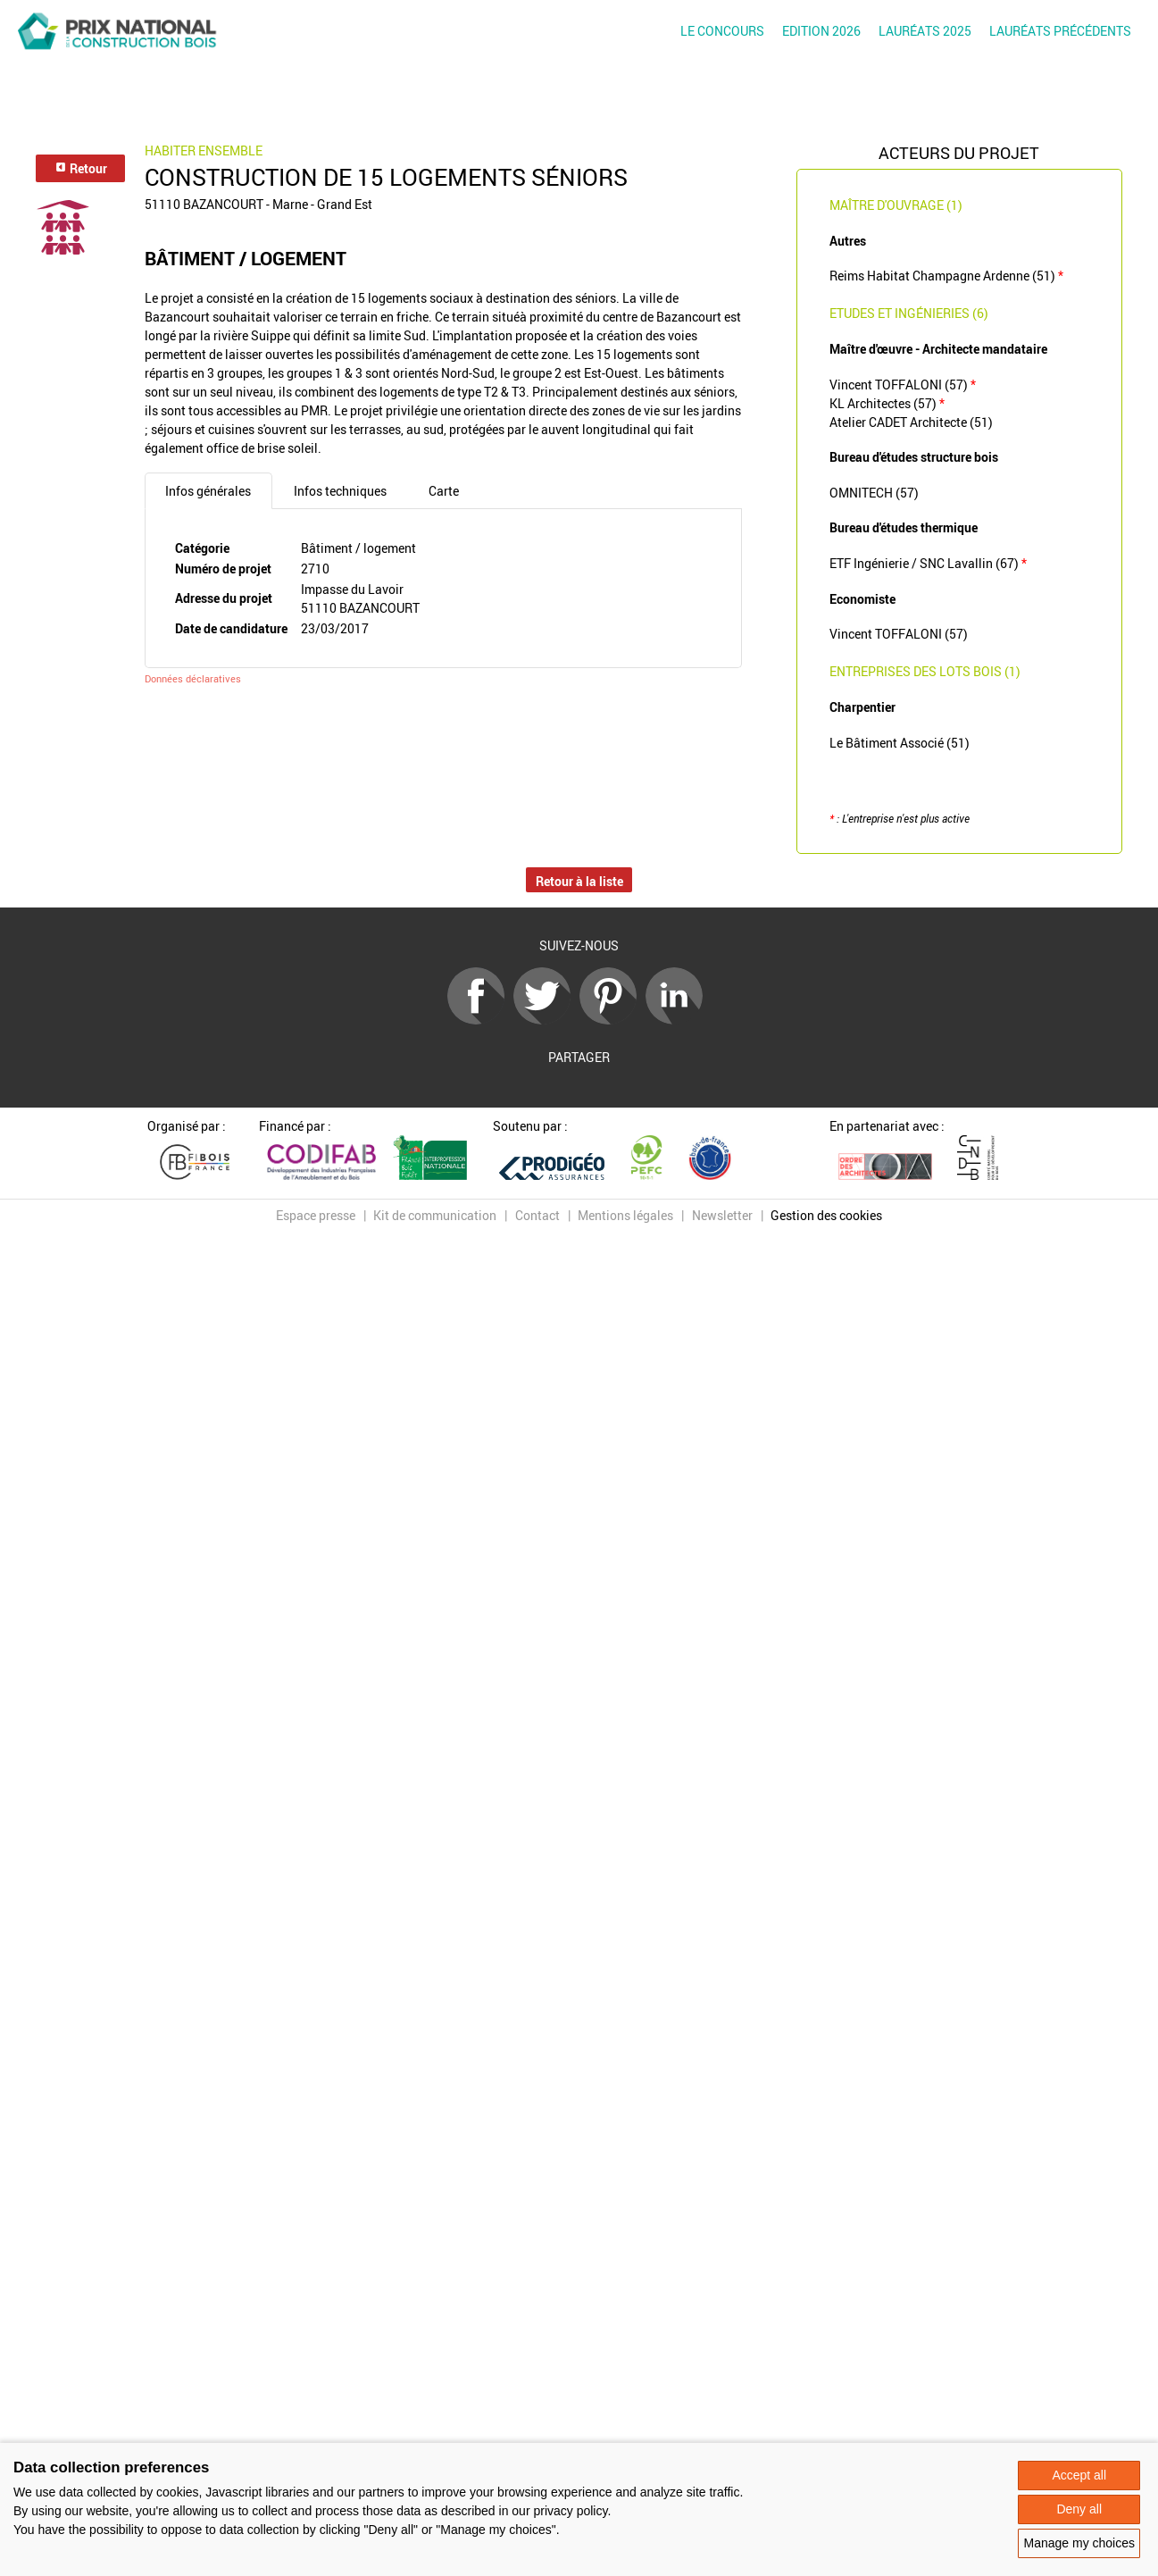  Describe the element at coordinates (928, 563) in the screenshot. I see `ETF Ingénierie / SNC Lavallin (67)` at that location.